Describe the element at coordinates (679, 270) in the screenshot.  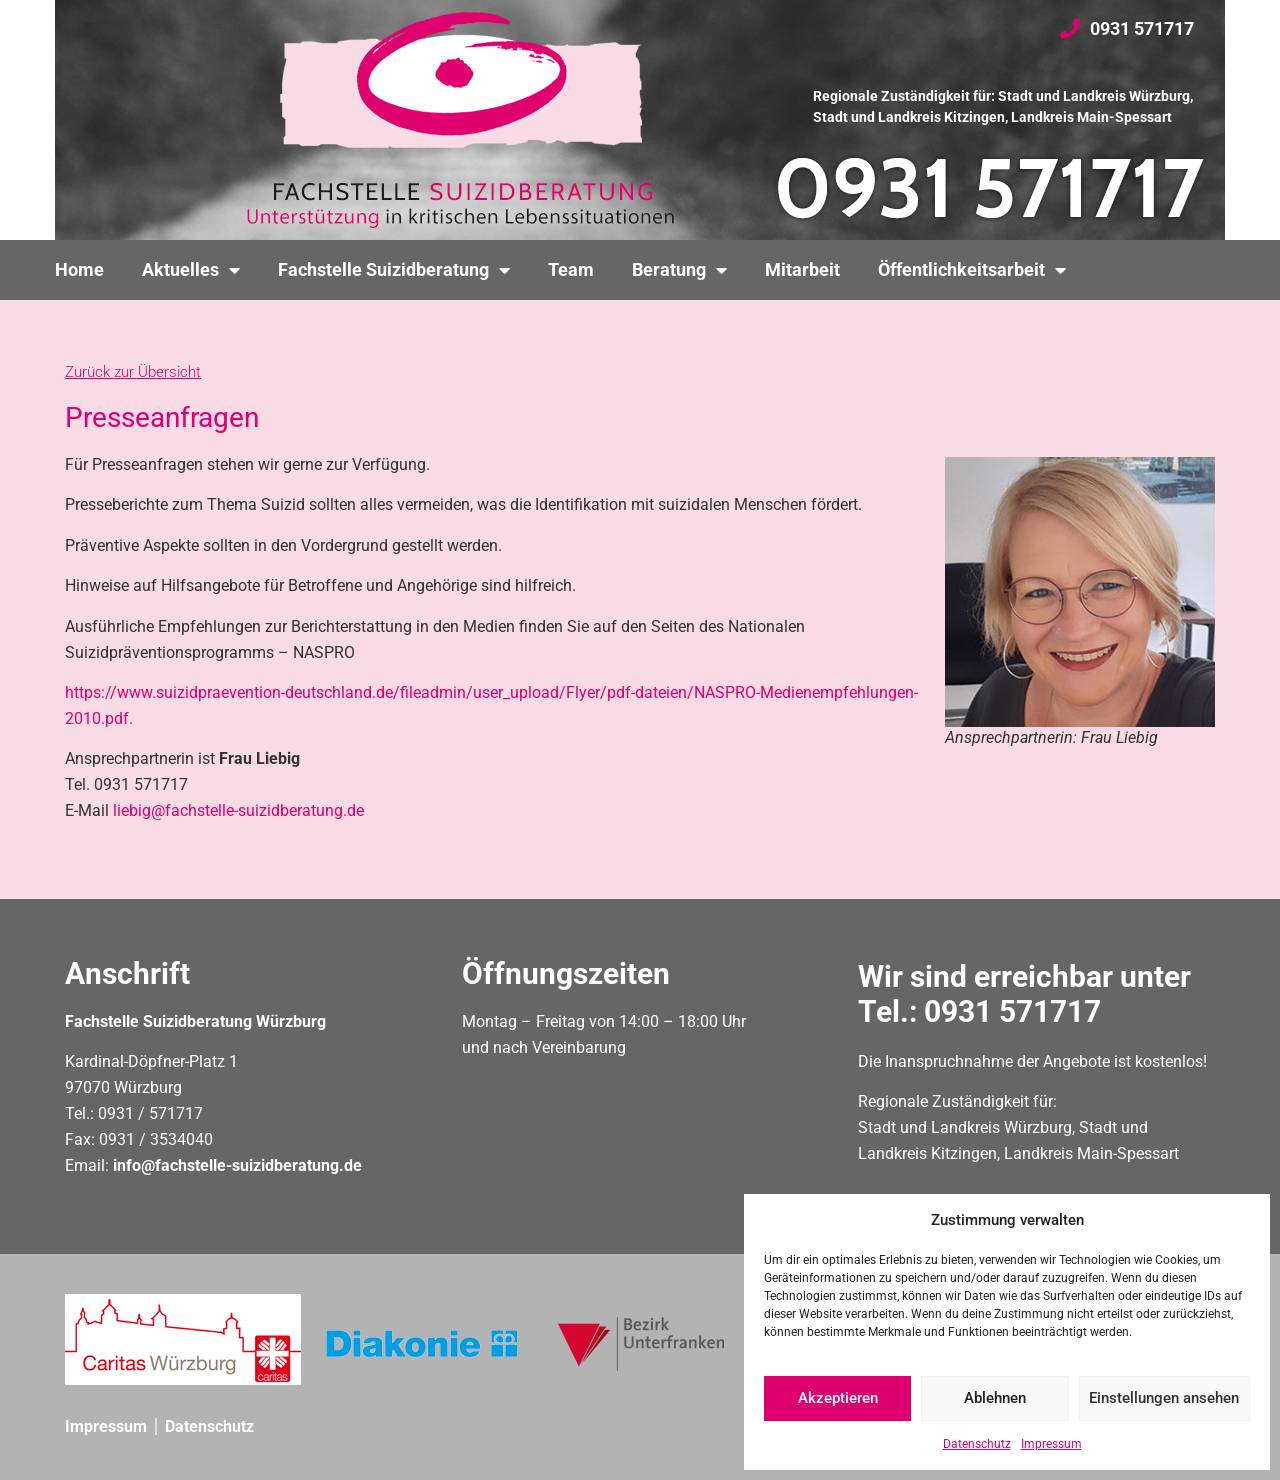
I see `Beratung` at that location.